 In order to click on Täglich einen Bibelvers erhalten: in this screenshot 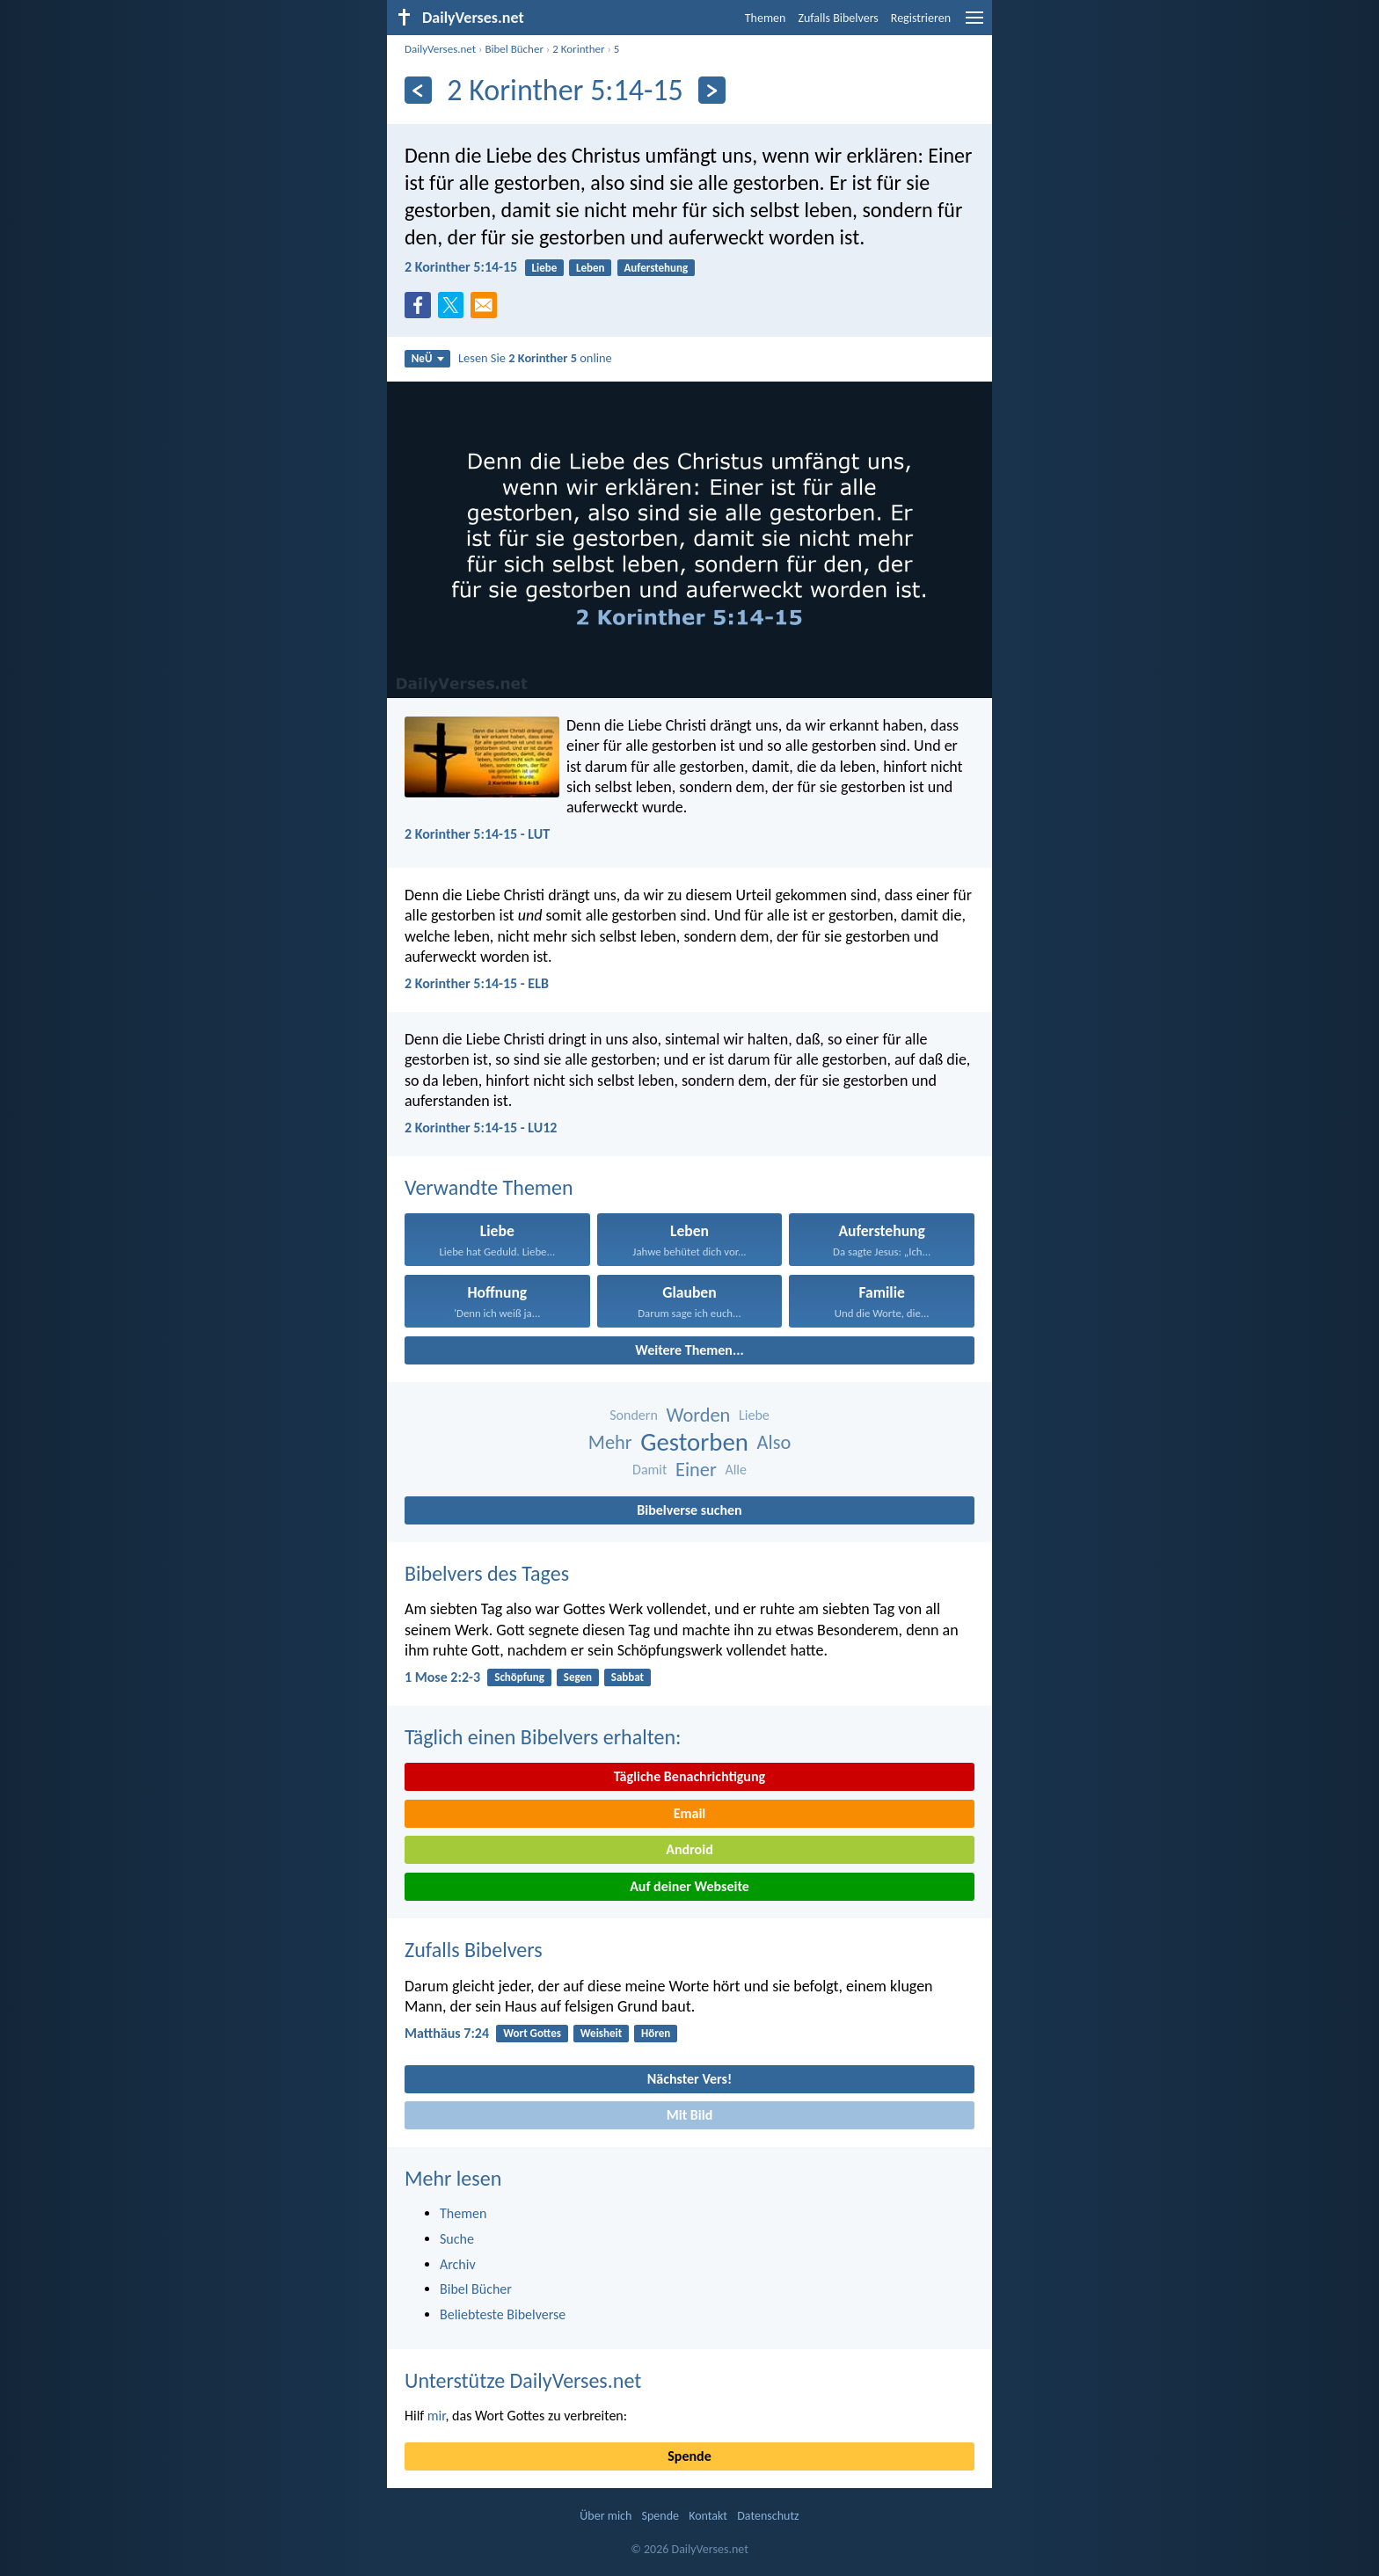, I will do `click(543, 1737)`.